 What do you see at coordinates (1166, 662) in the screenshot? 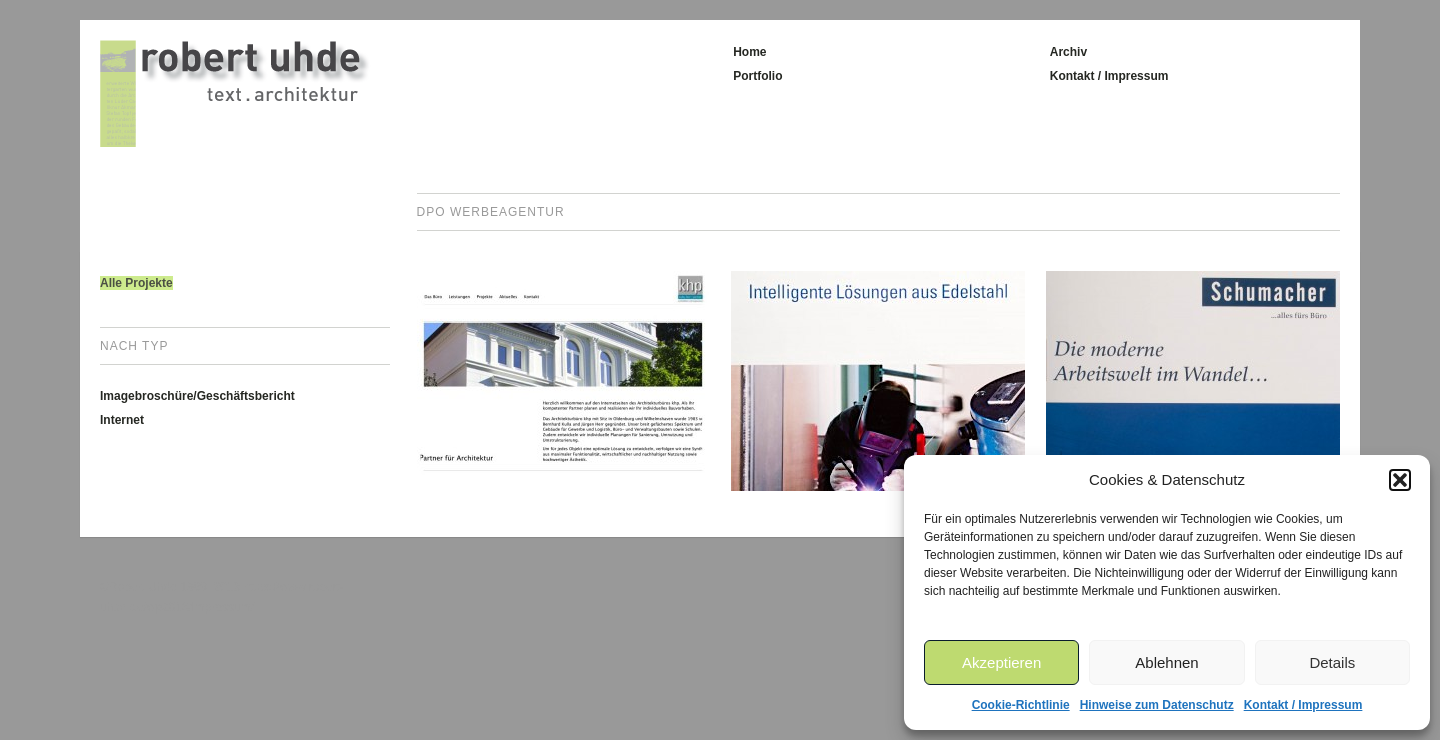
I see `Ablehnen` at bounding box center [1166, 662].